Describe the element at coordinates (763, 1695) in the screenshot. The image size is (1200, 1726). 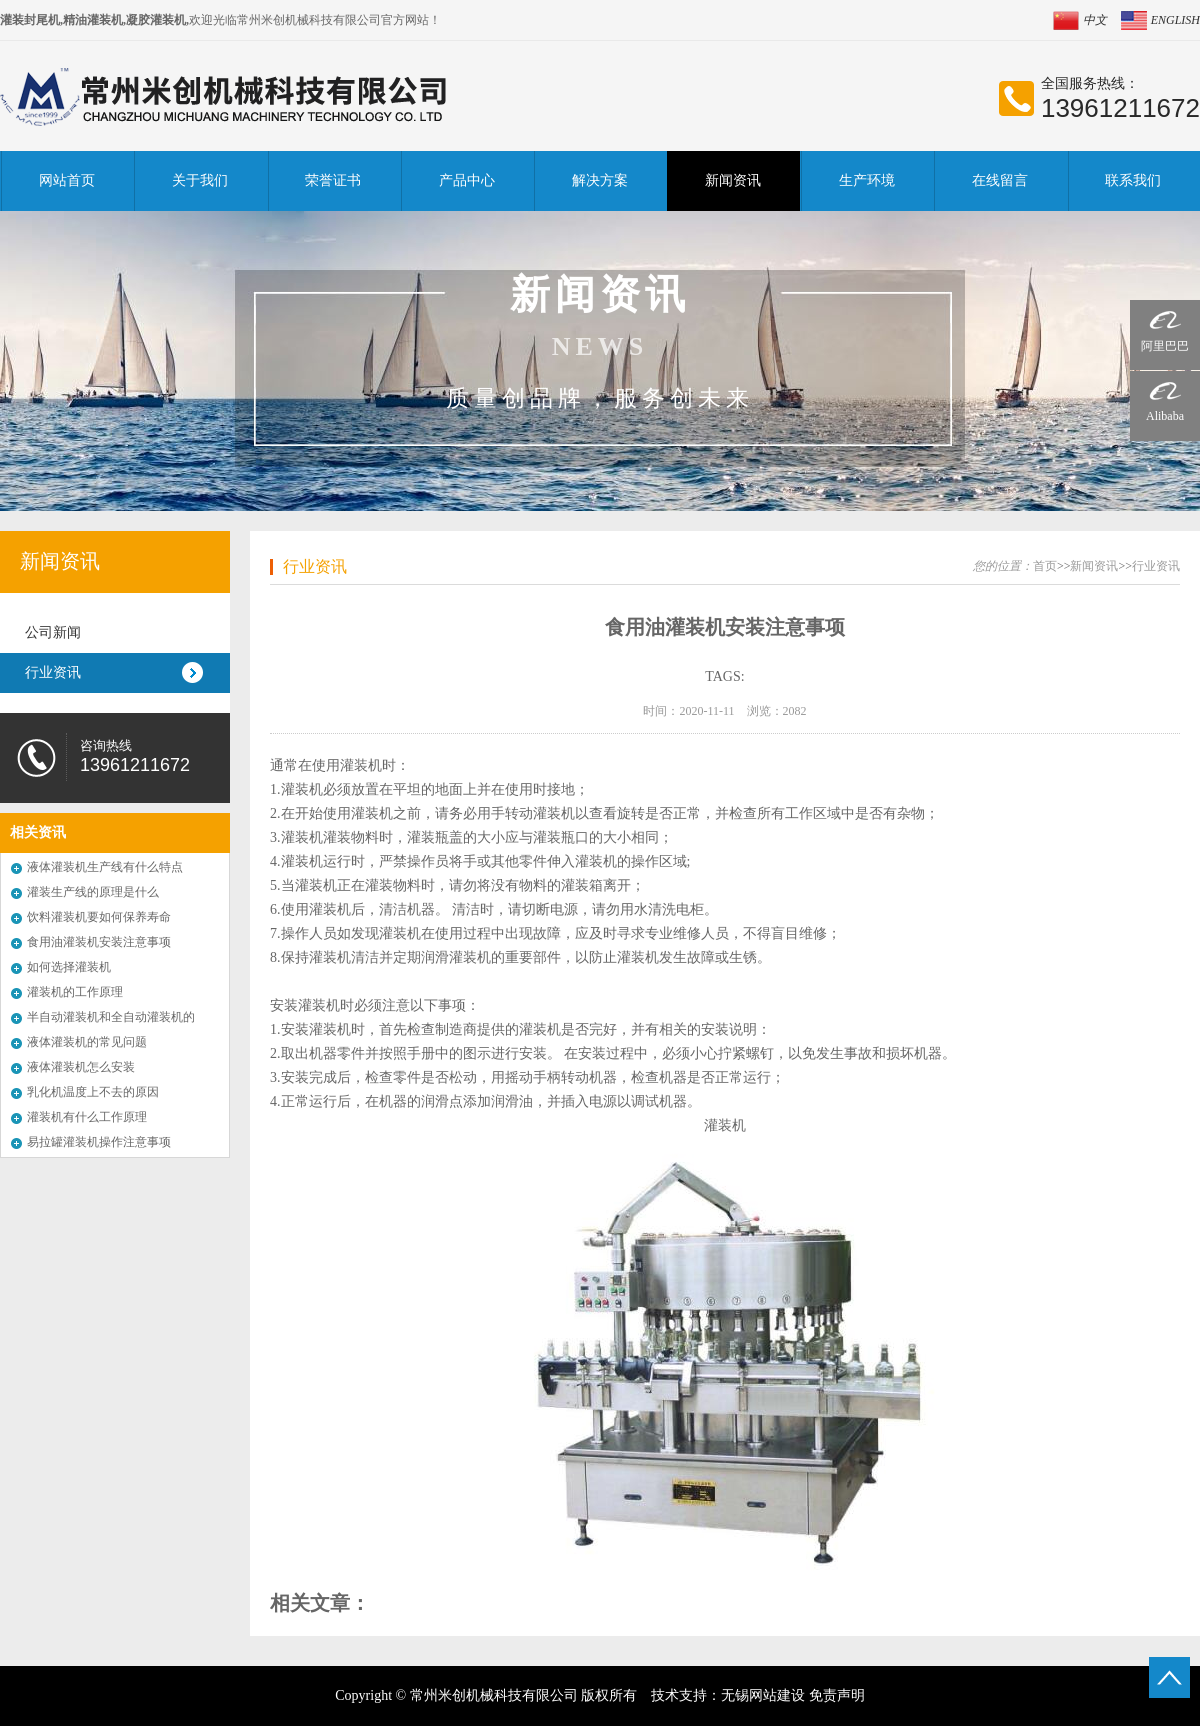
I see `无锡网站建设` at that location.